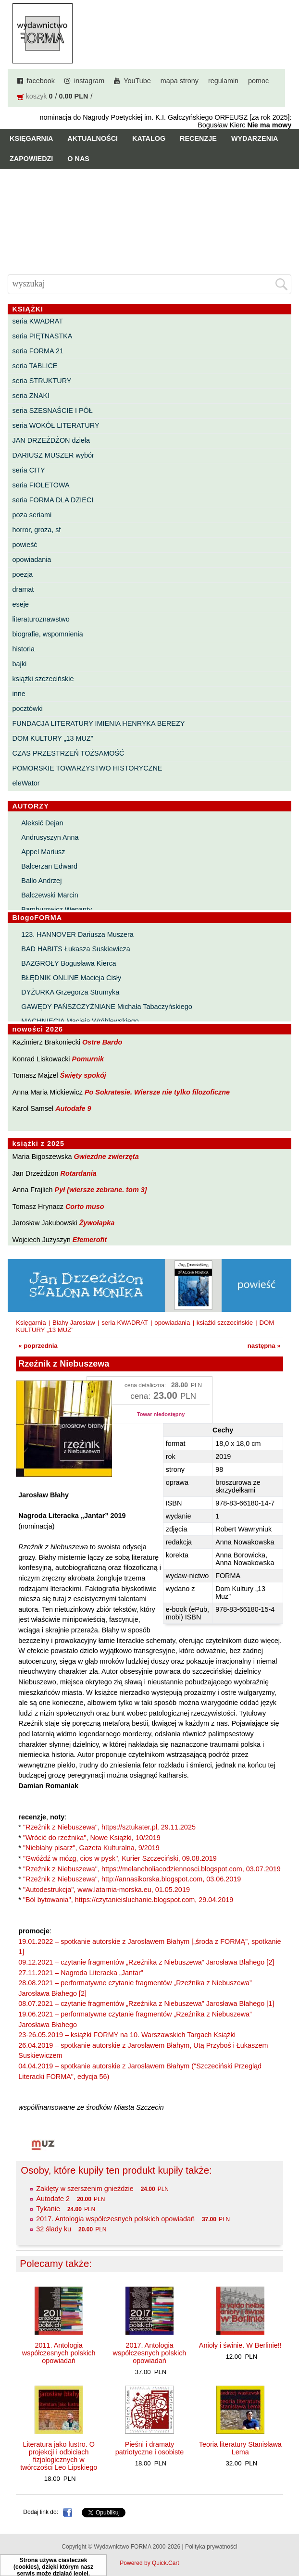 The height and width of the screenshot is (2576, 299). I want to click on YouTube, so click(137, 81).